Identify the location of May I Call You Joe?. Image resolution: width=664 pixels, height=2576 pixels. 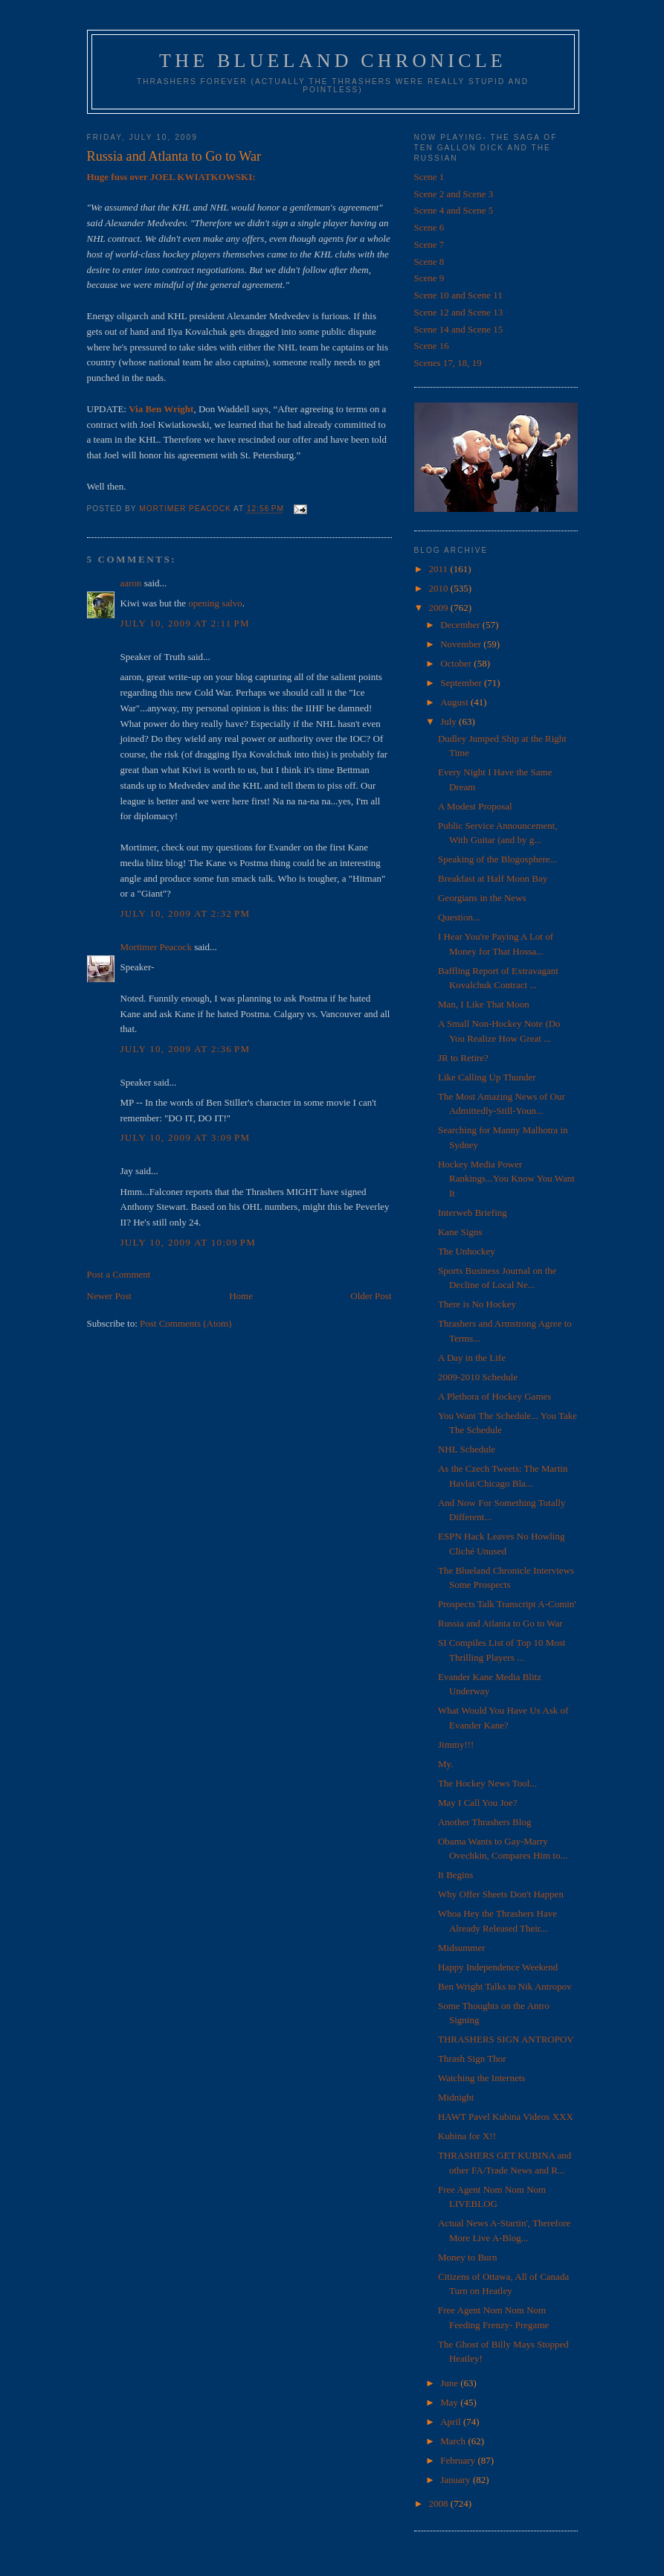
(478, 1802).